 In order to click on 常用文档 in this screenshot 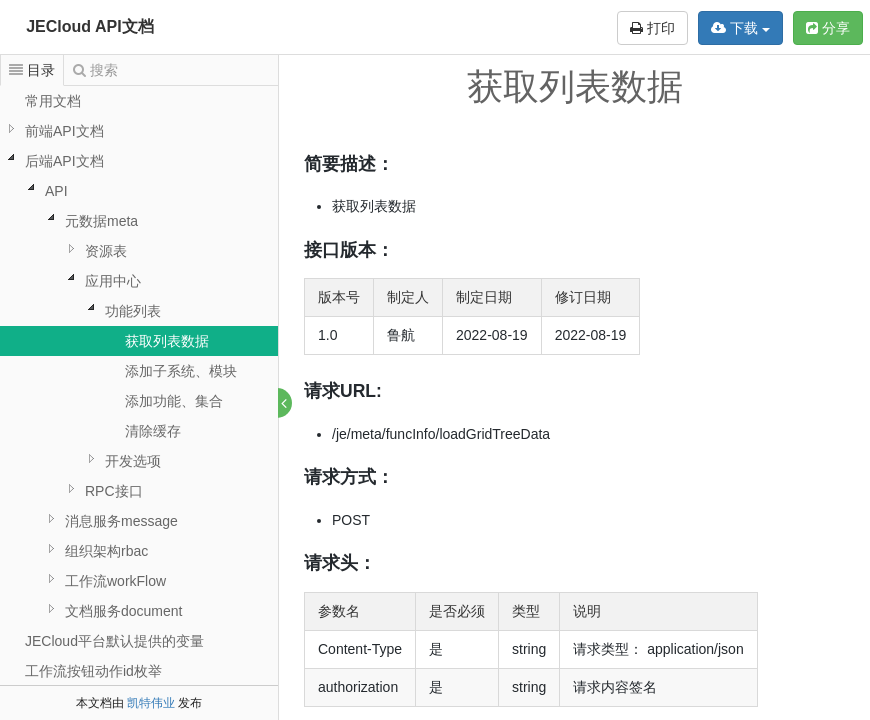, I will do `click(53, 101)`.